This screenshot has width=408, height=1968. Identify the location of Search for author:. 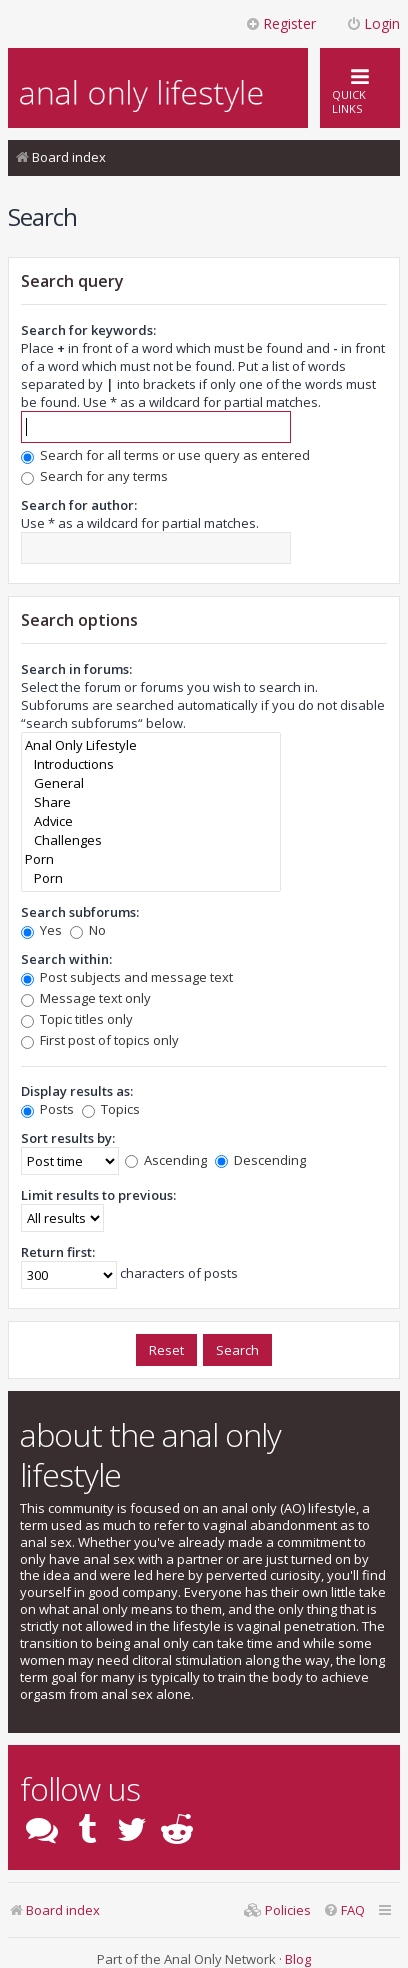
(79, 505).